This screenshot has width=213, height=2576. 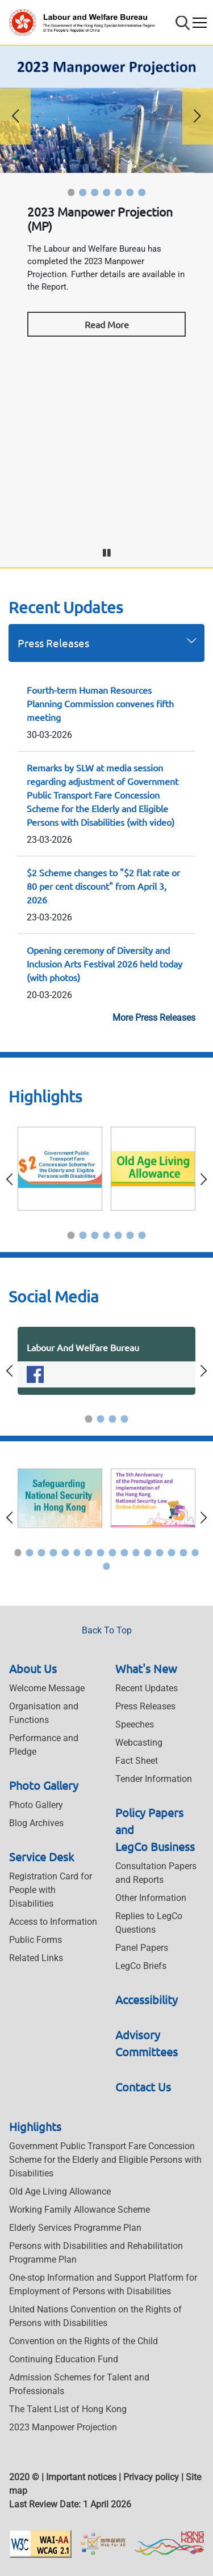 What do you see at coordinates (50, 1890) in the screenshot?
I see `Registration Card for People with Disabilities` at bounding box center [50, 1890].